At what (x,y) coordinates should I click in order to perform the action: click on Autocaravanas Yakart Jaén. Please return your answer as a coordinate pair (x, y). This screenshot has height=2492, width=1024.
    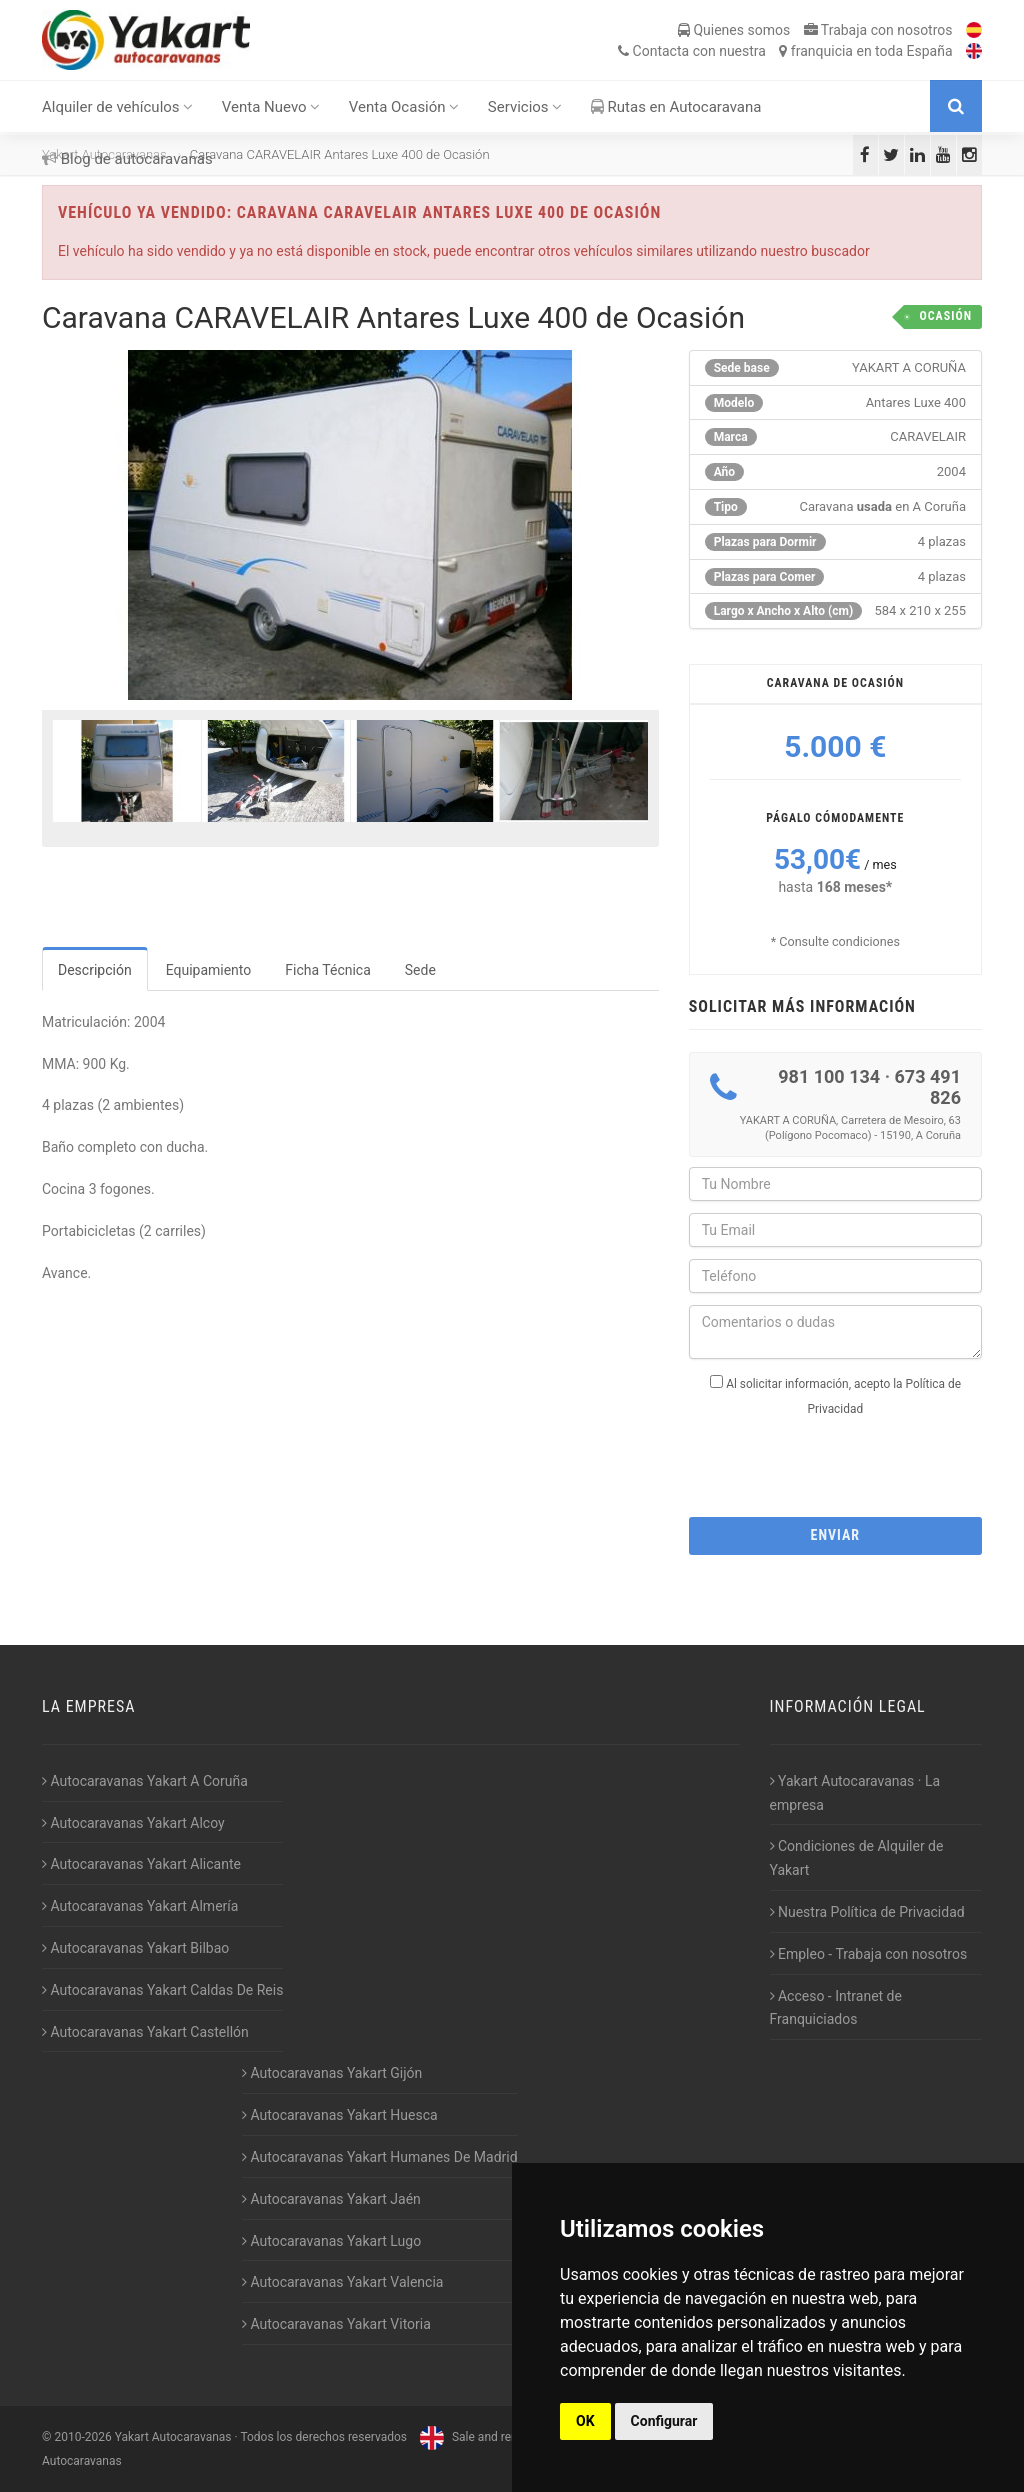
    Looking at the image, I should click on (331, 2199).